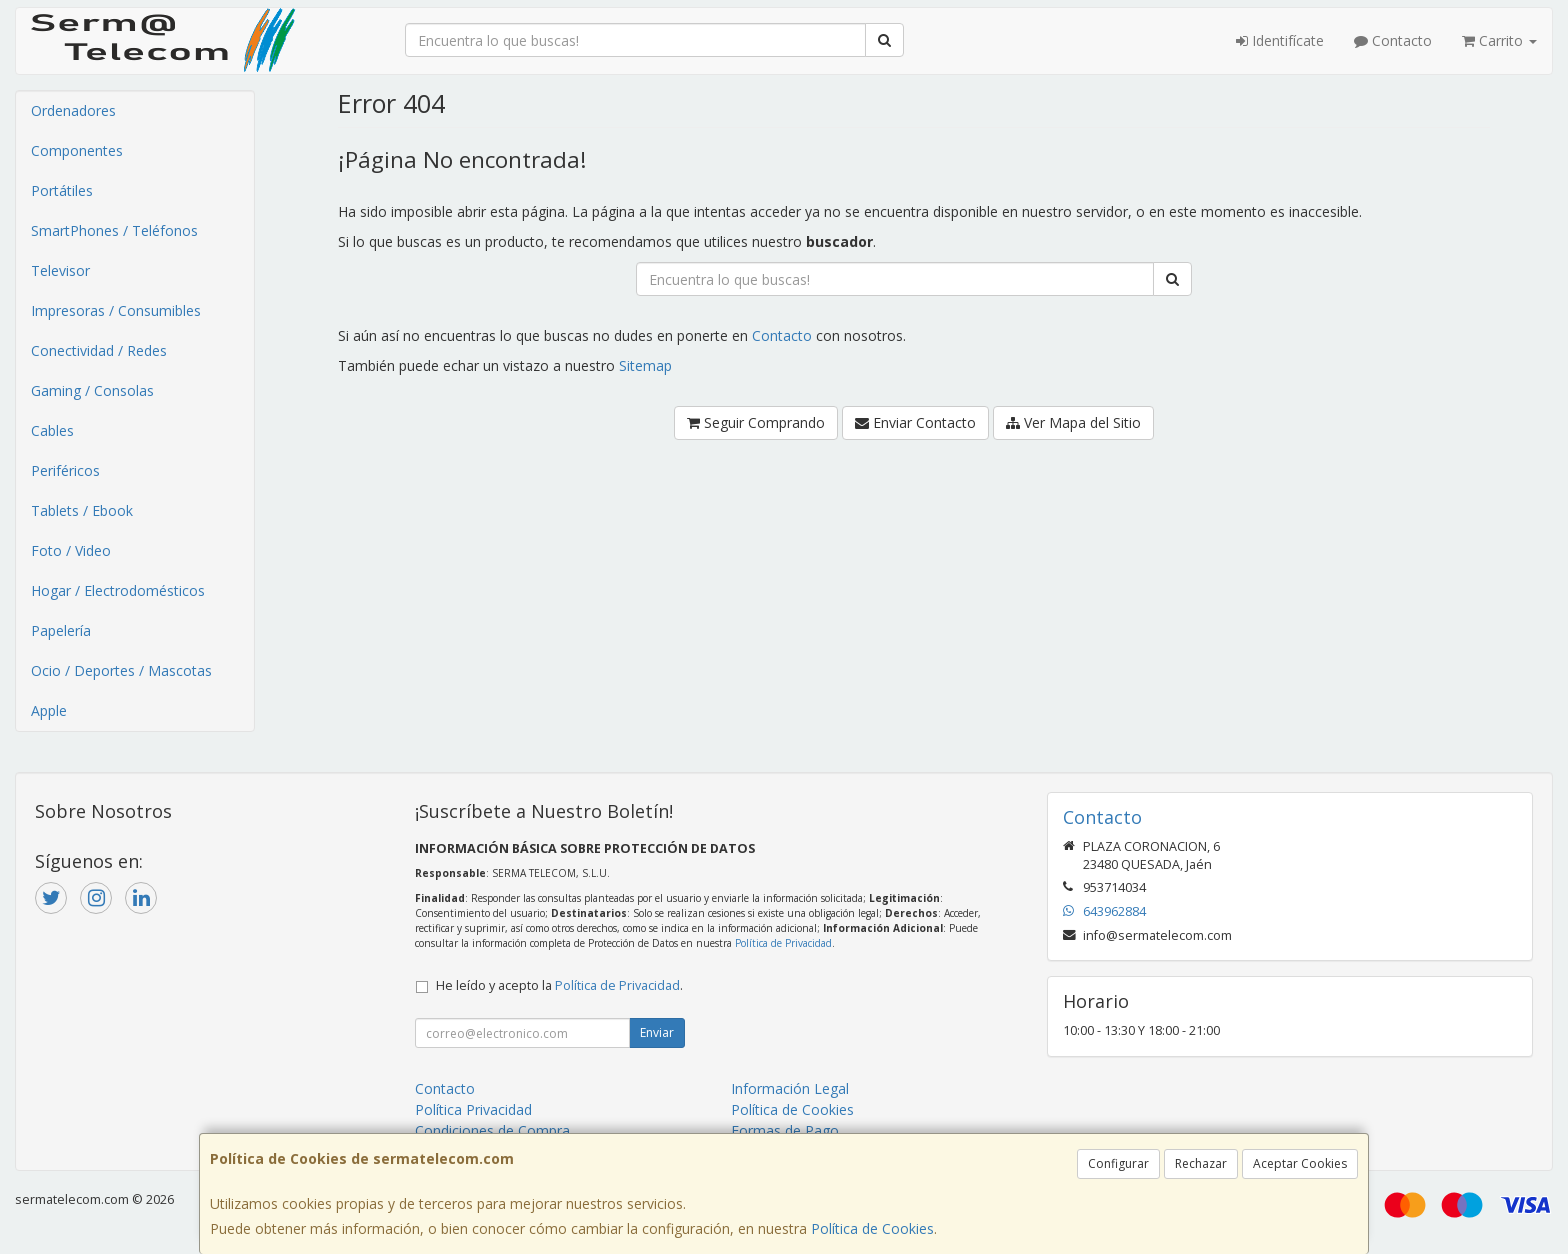  Describe the element at coordinates (92, 390) in the screenshot. I see `Gaming / Consolas` at that location.